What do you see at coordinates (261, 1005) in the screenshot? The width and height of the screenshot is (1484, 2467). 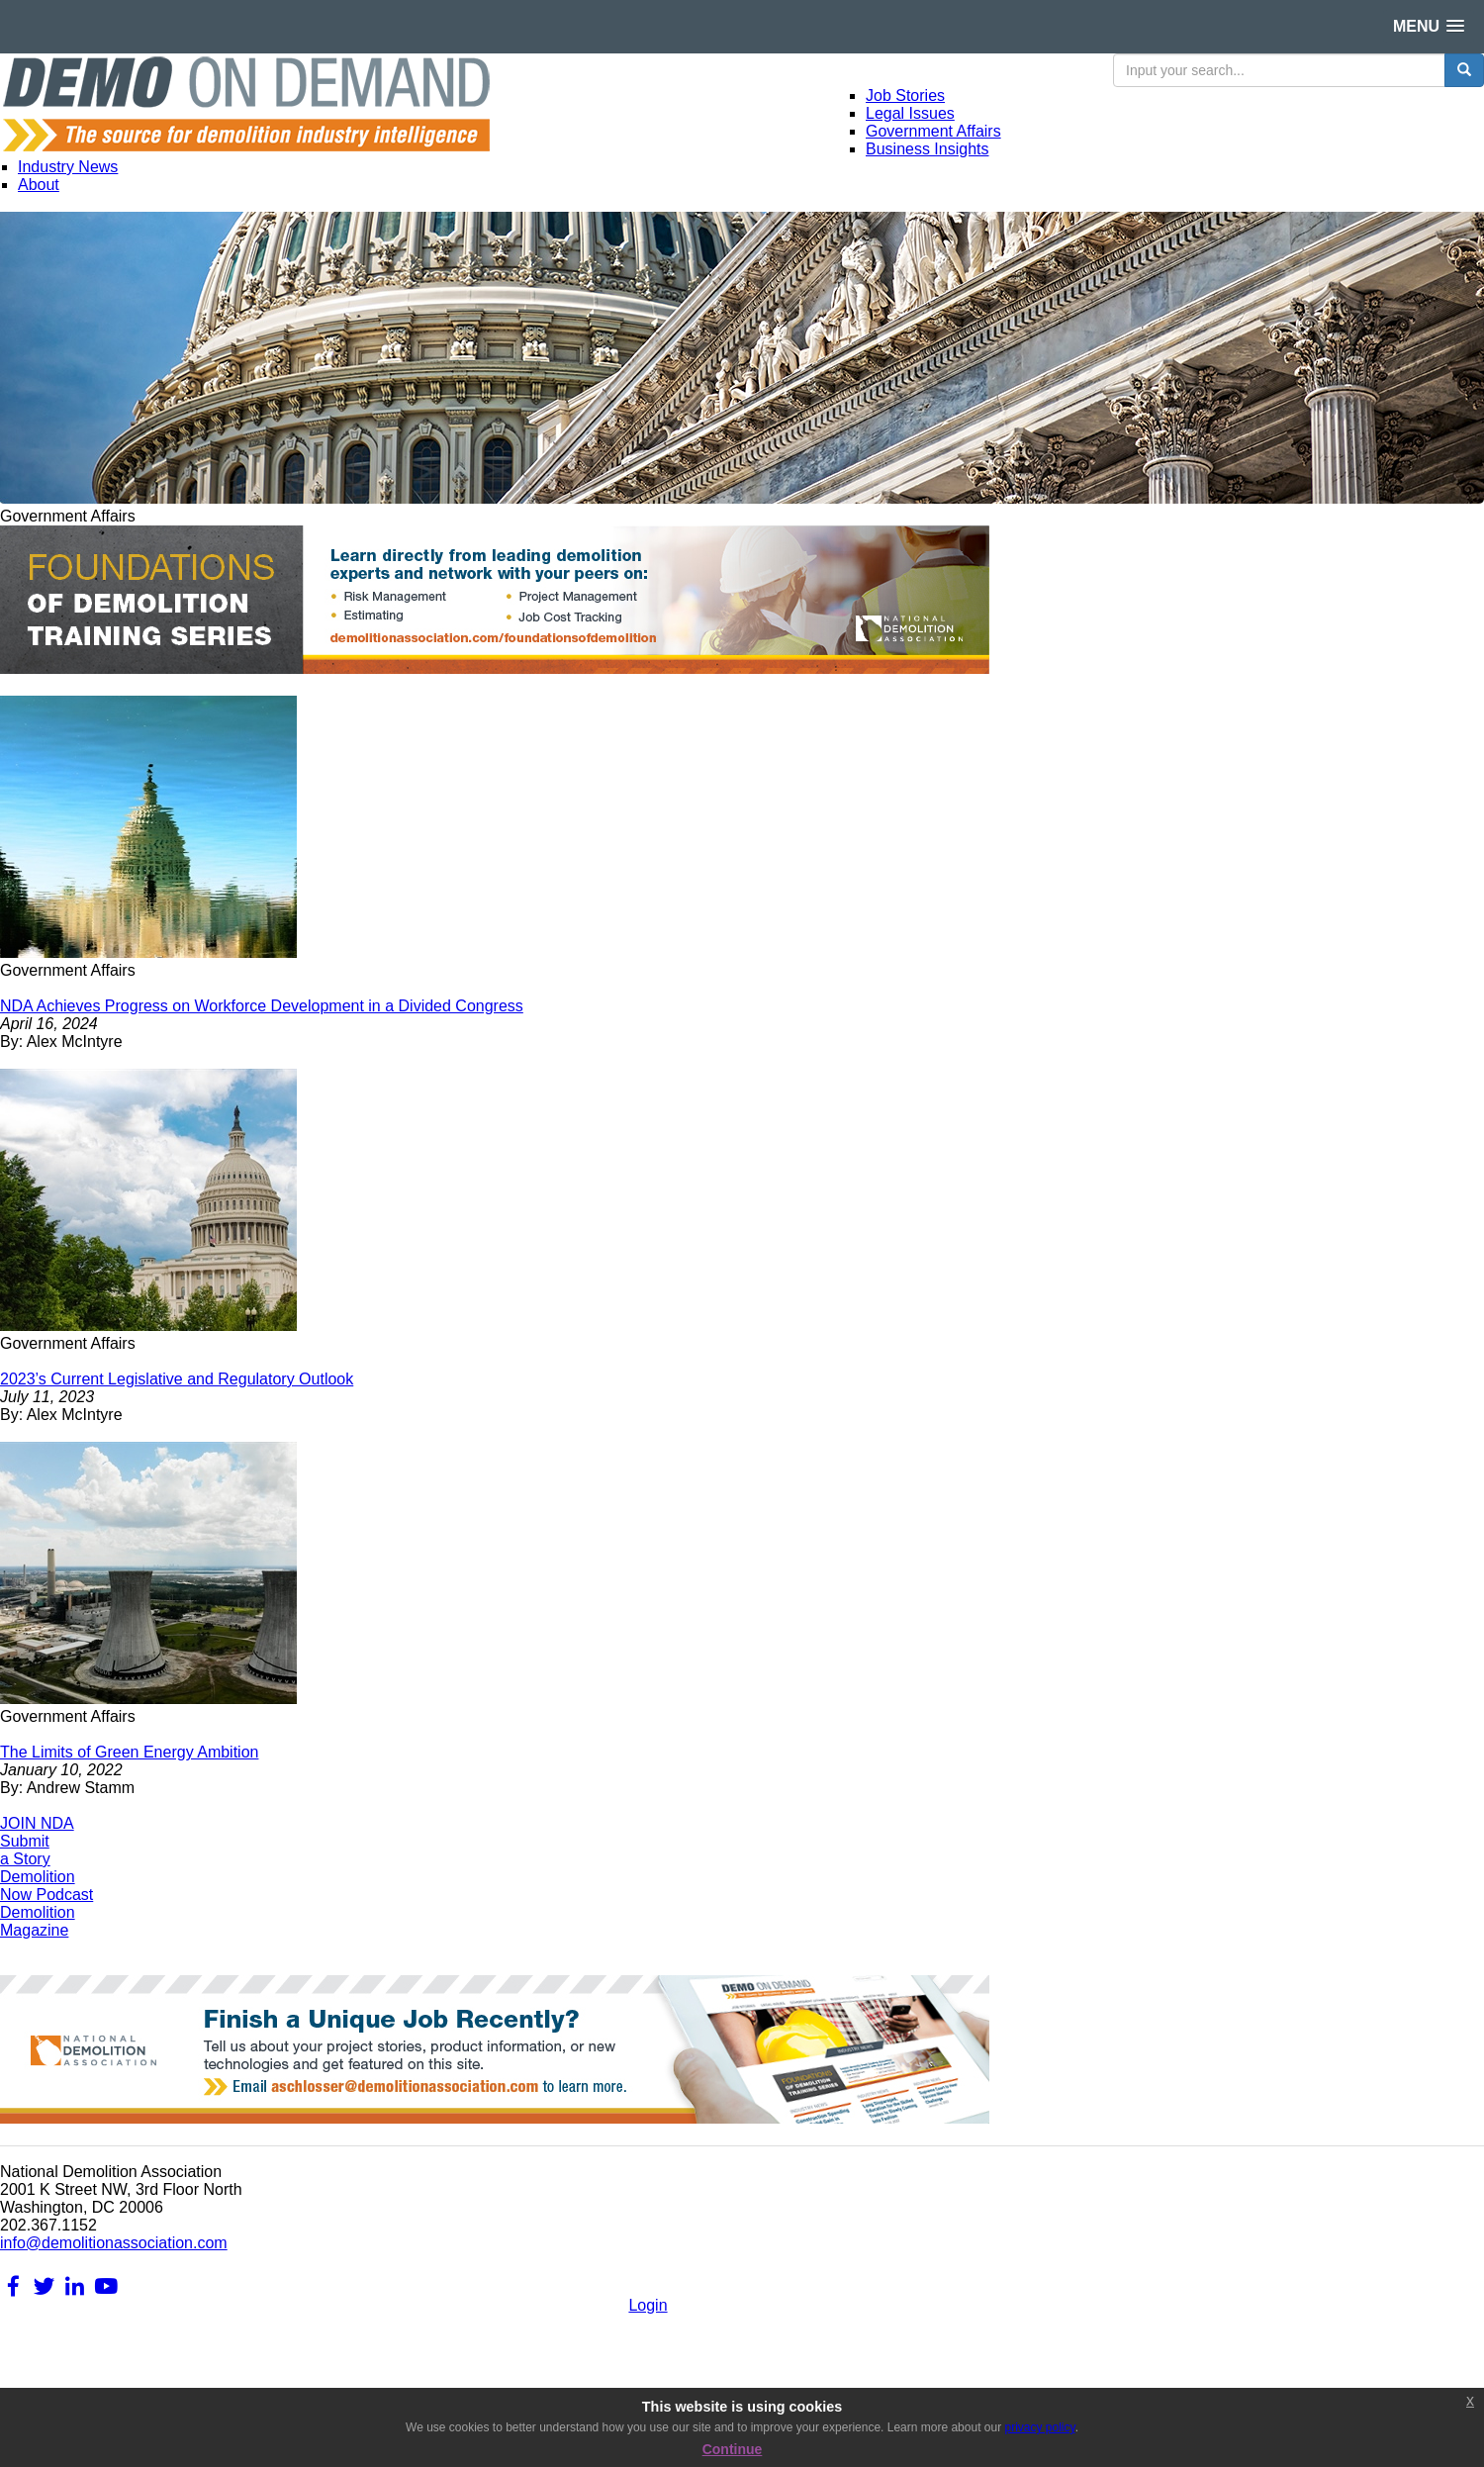 I see `NDA Achieves Progress on Workforce Development in a Divided Congress` at bounding box center [261, 1005].